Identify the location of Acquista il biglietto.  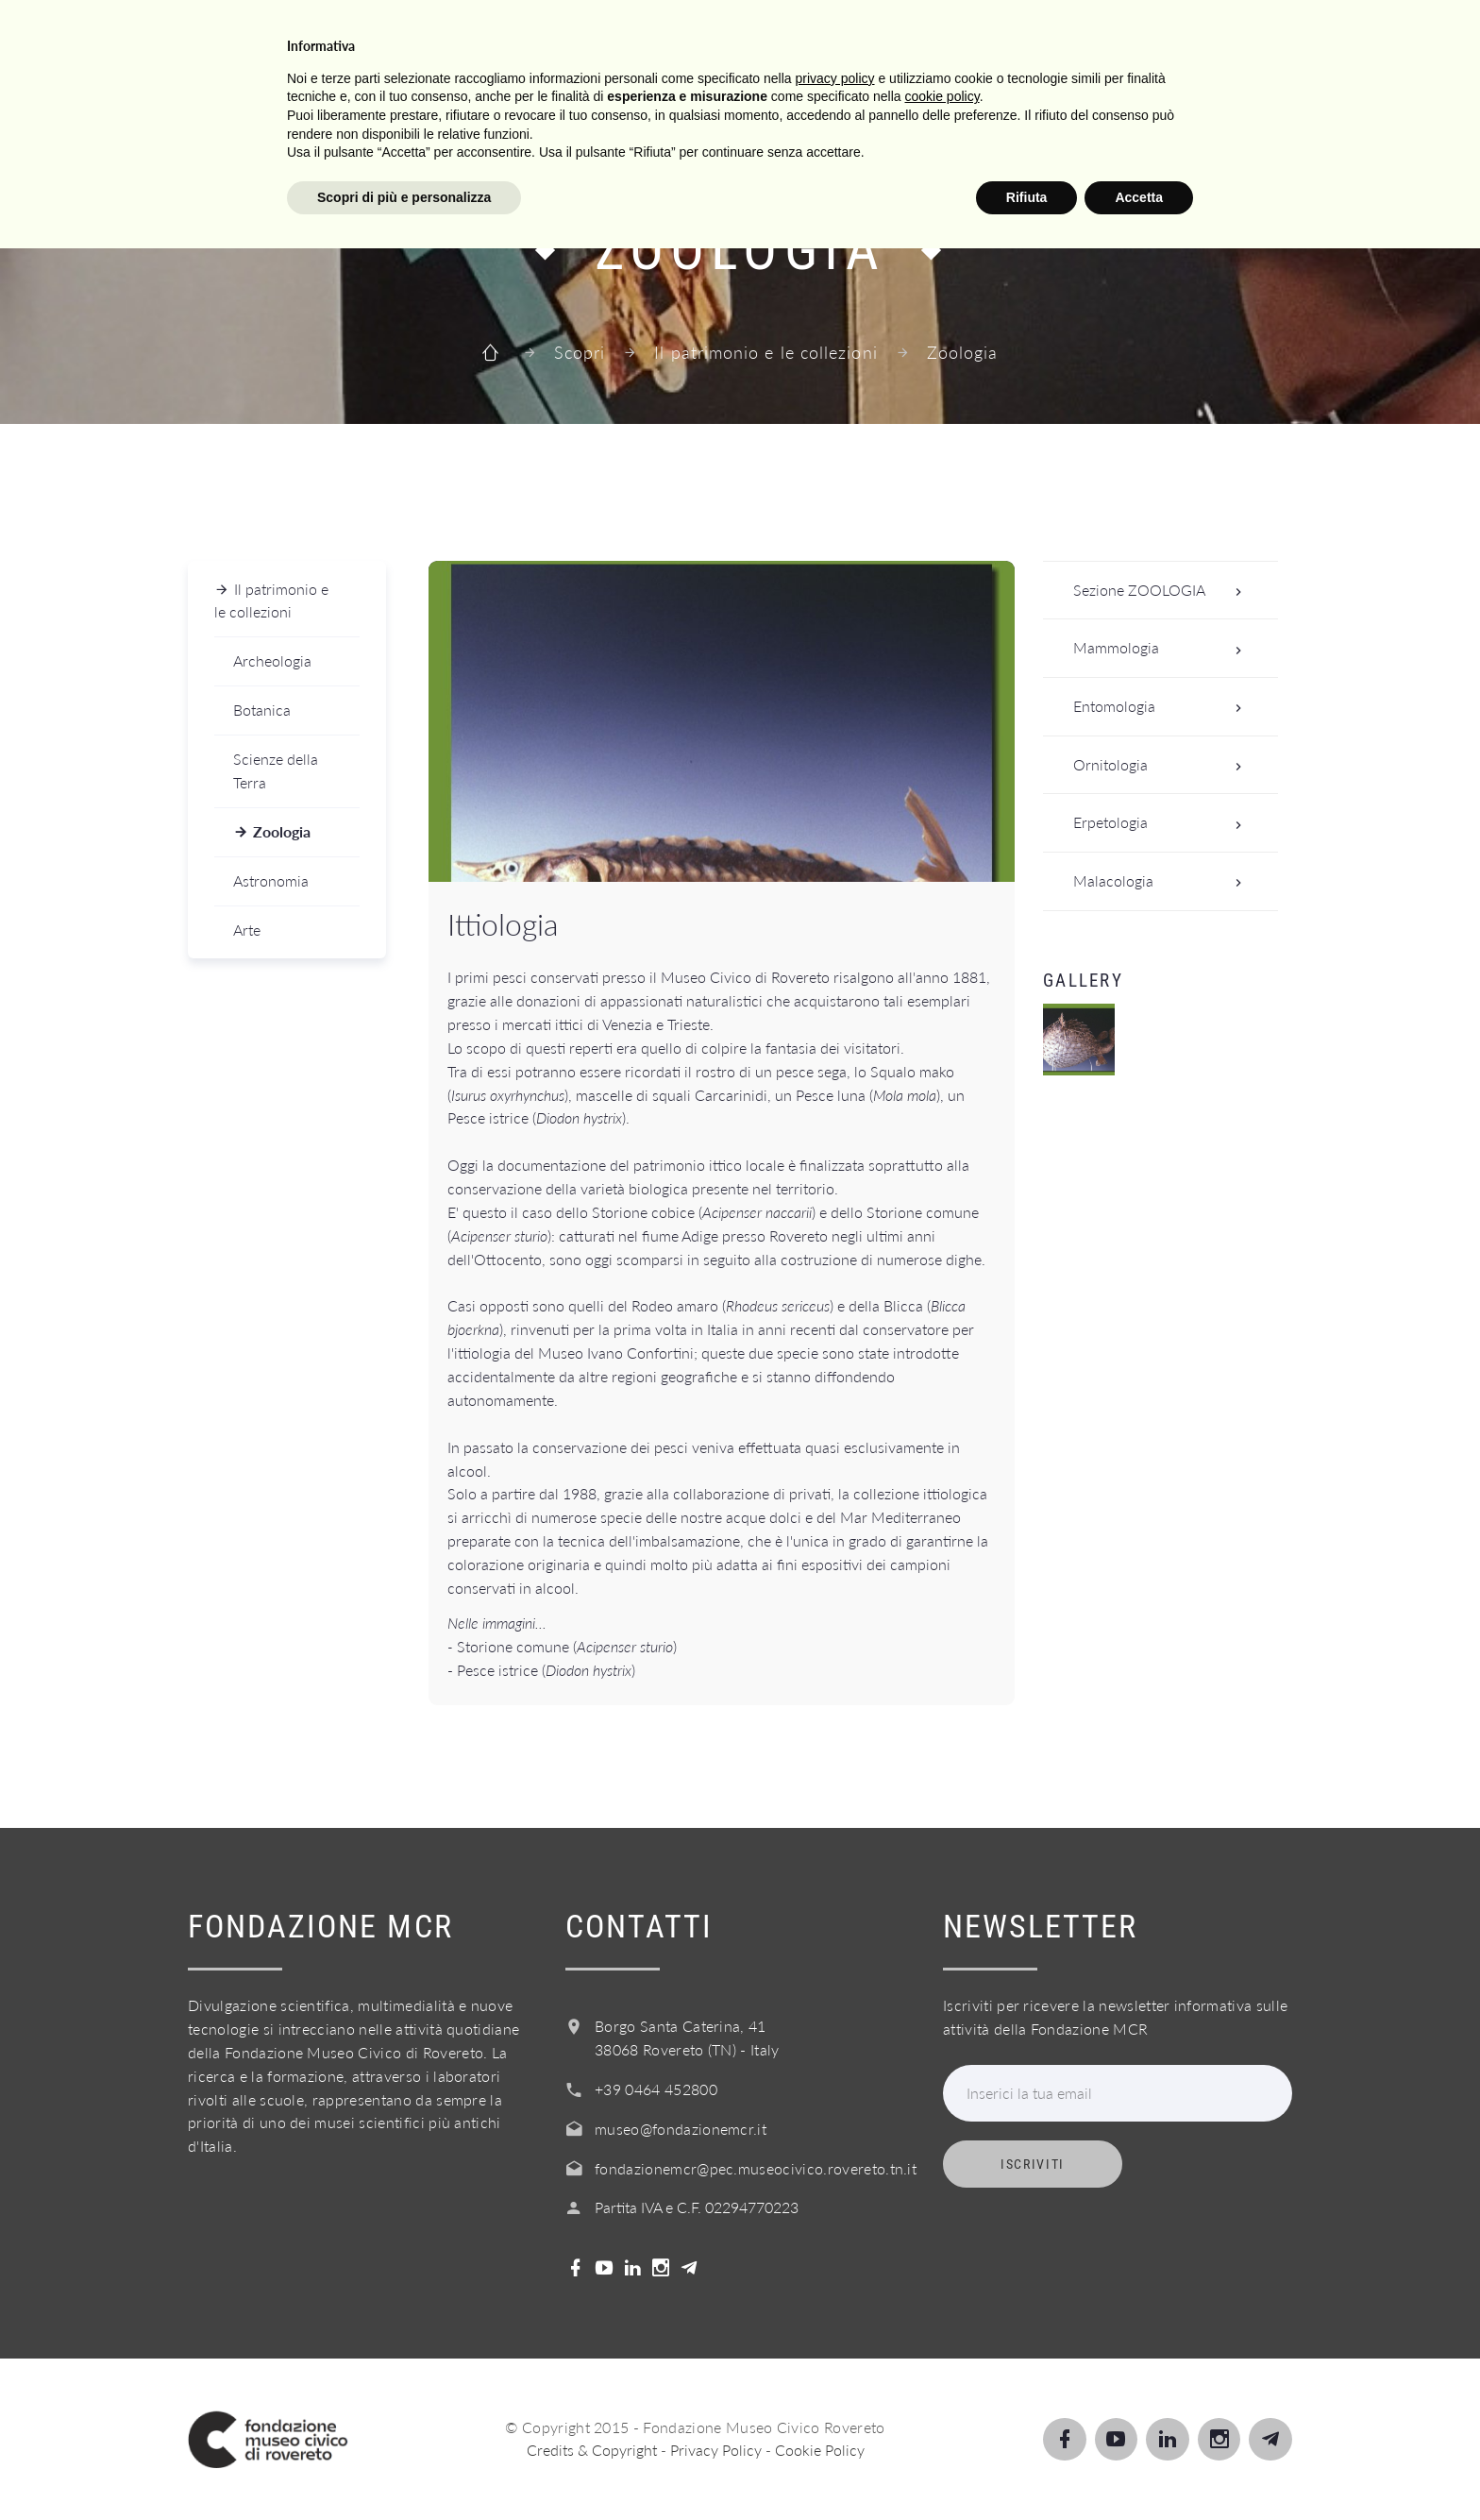
(1112, 36).